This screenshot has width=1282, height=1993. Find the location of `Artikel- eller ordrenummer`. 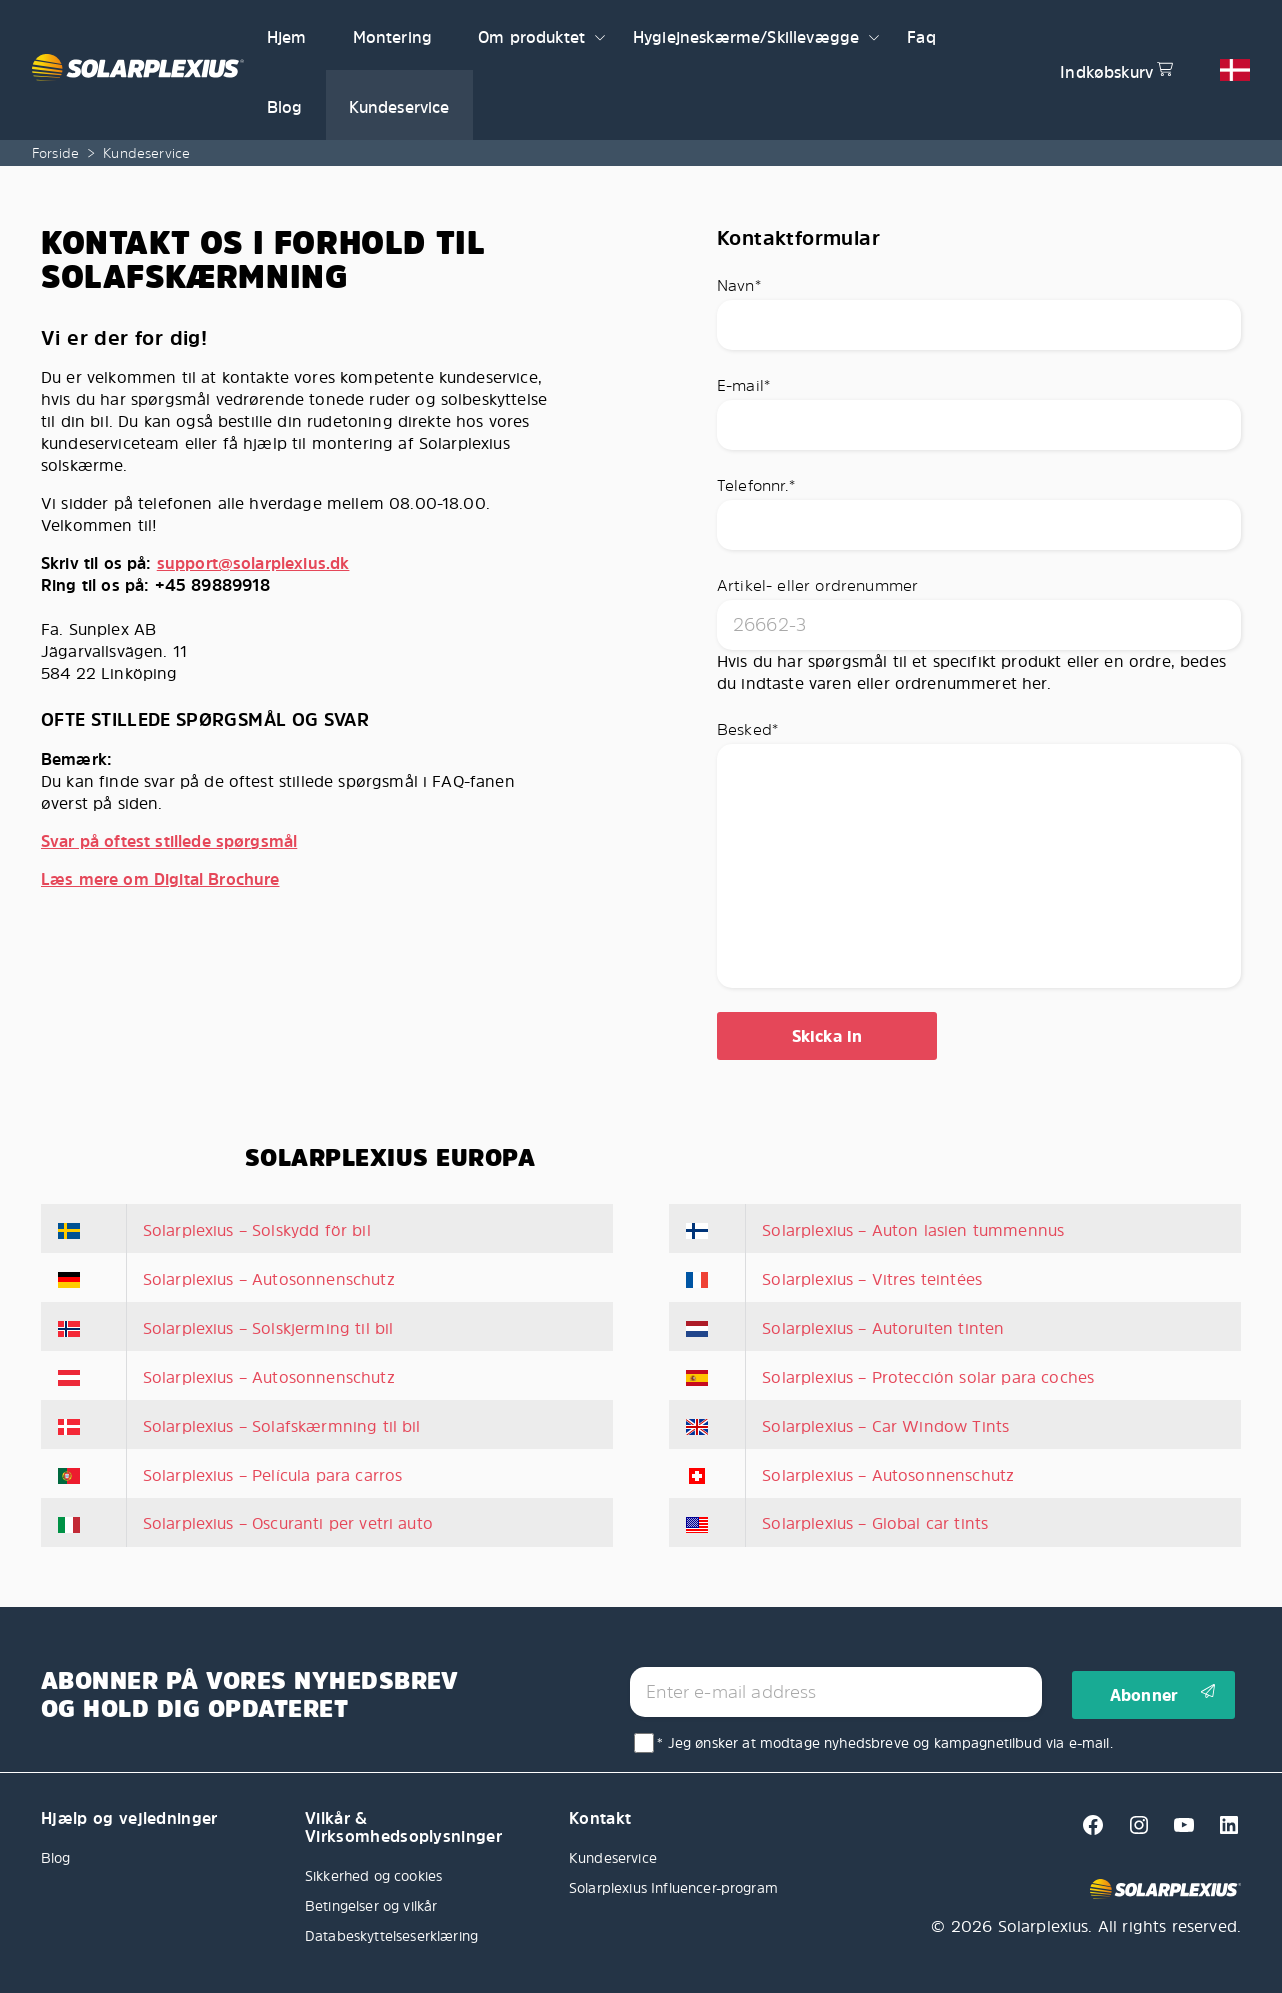

Artikel- eller ordrenummer is located at coordinates (817, 585).